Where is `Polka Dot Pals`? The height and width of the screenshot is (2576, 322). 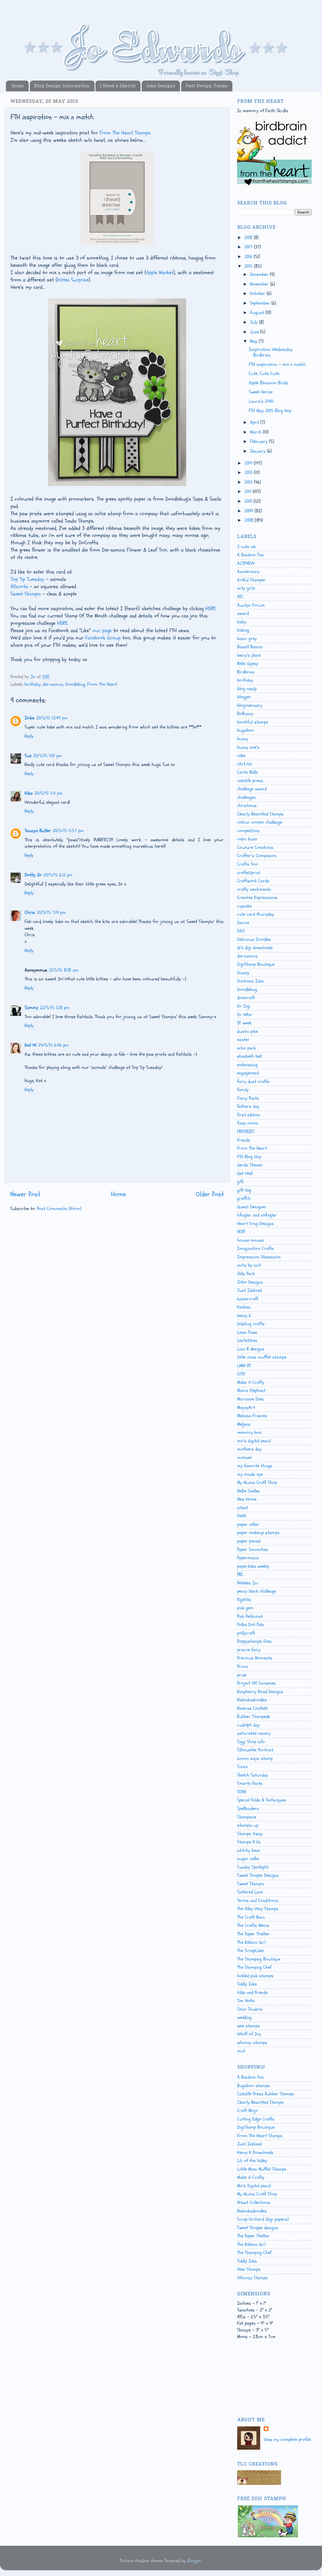 Polka Dot Pals is located at coordinates (250, 1624).